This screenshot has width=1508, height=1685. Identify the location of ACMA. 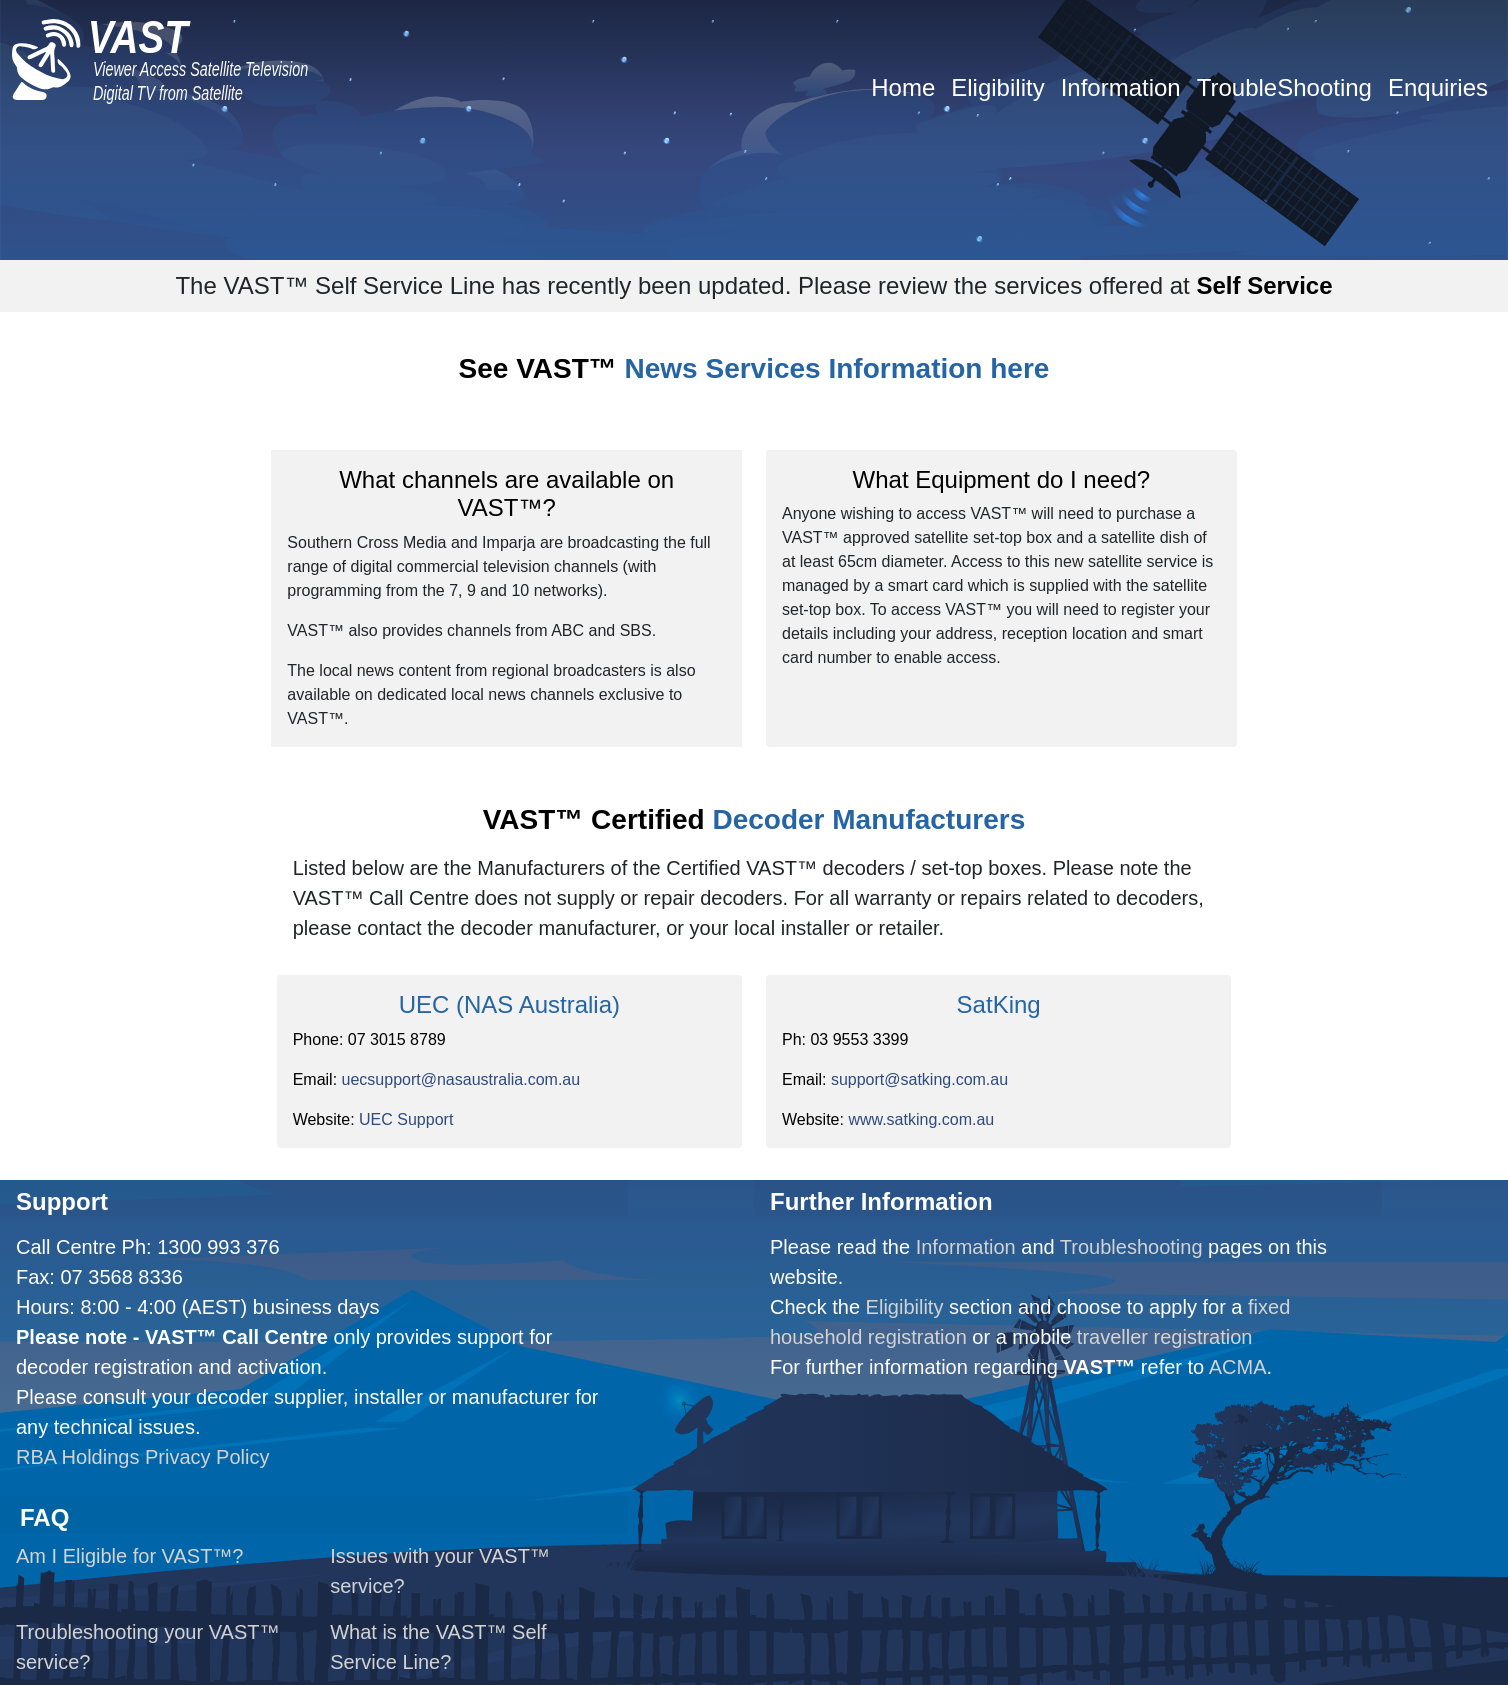
(1238, 1367).